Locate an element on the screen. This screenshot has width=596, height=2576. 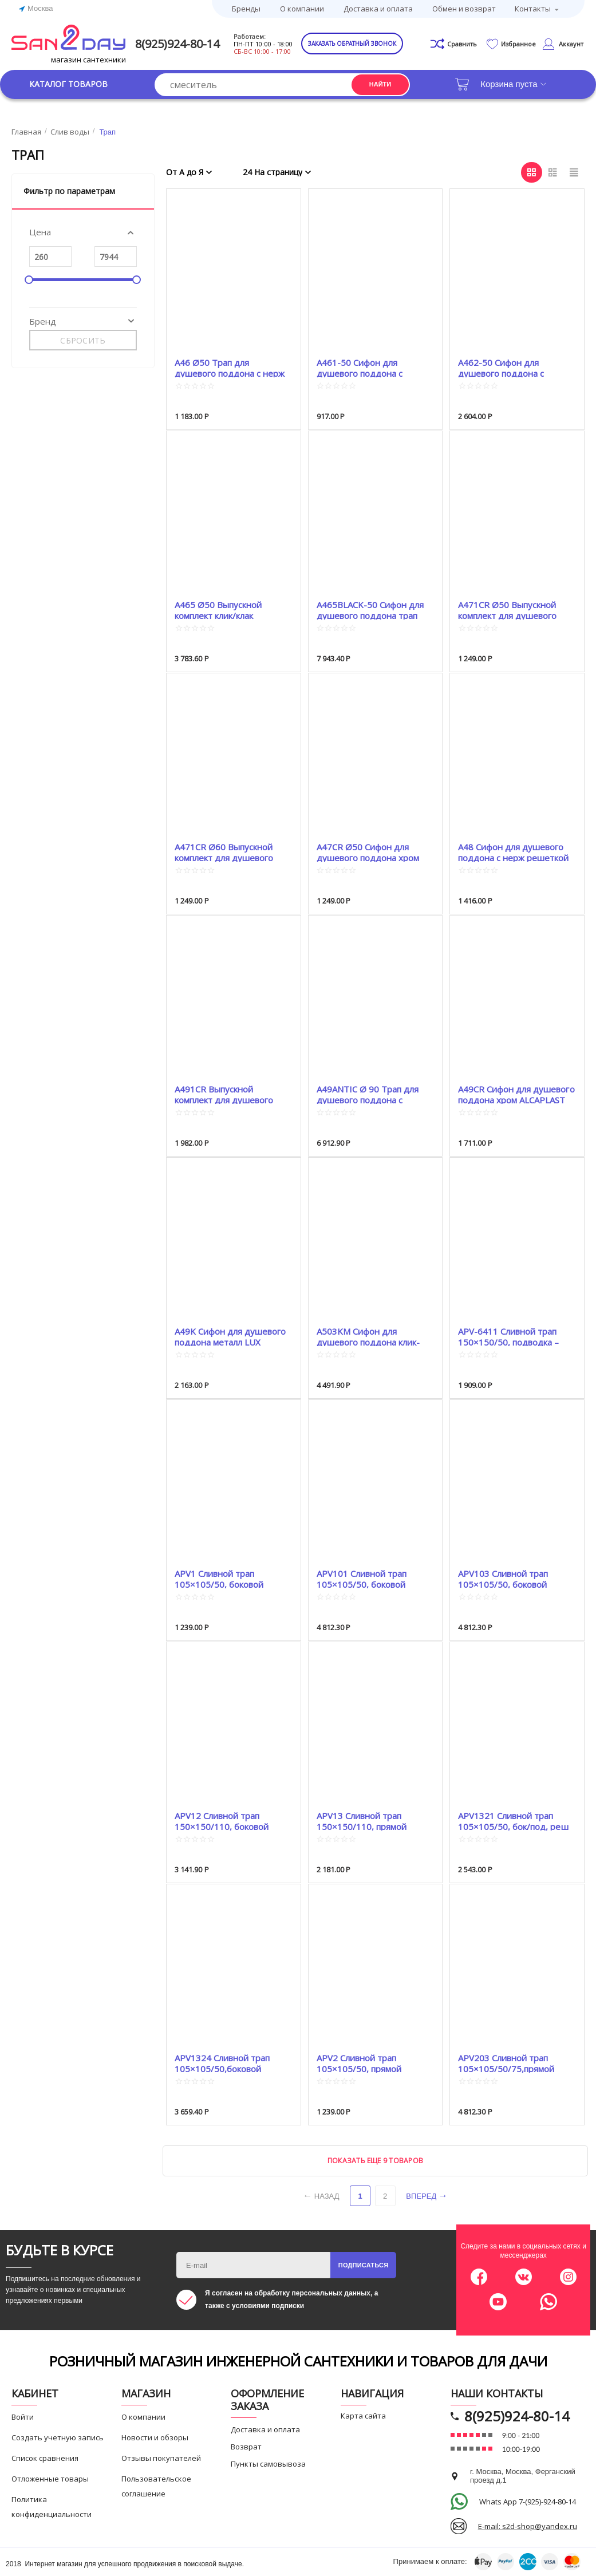
A465 Ø50 Выпускной комплект клик/клак ALCAPLAST is located at coordinates (218, 609).